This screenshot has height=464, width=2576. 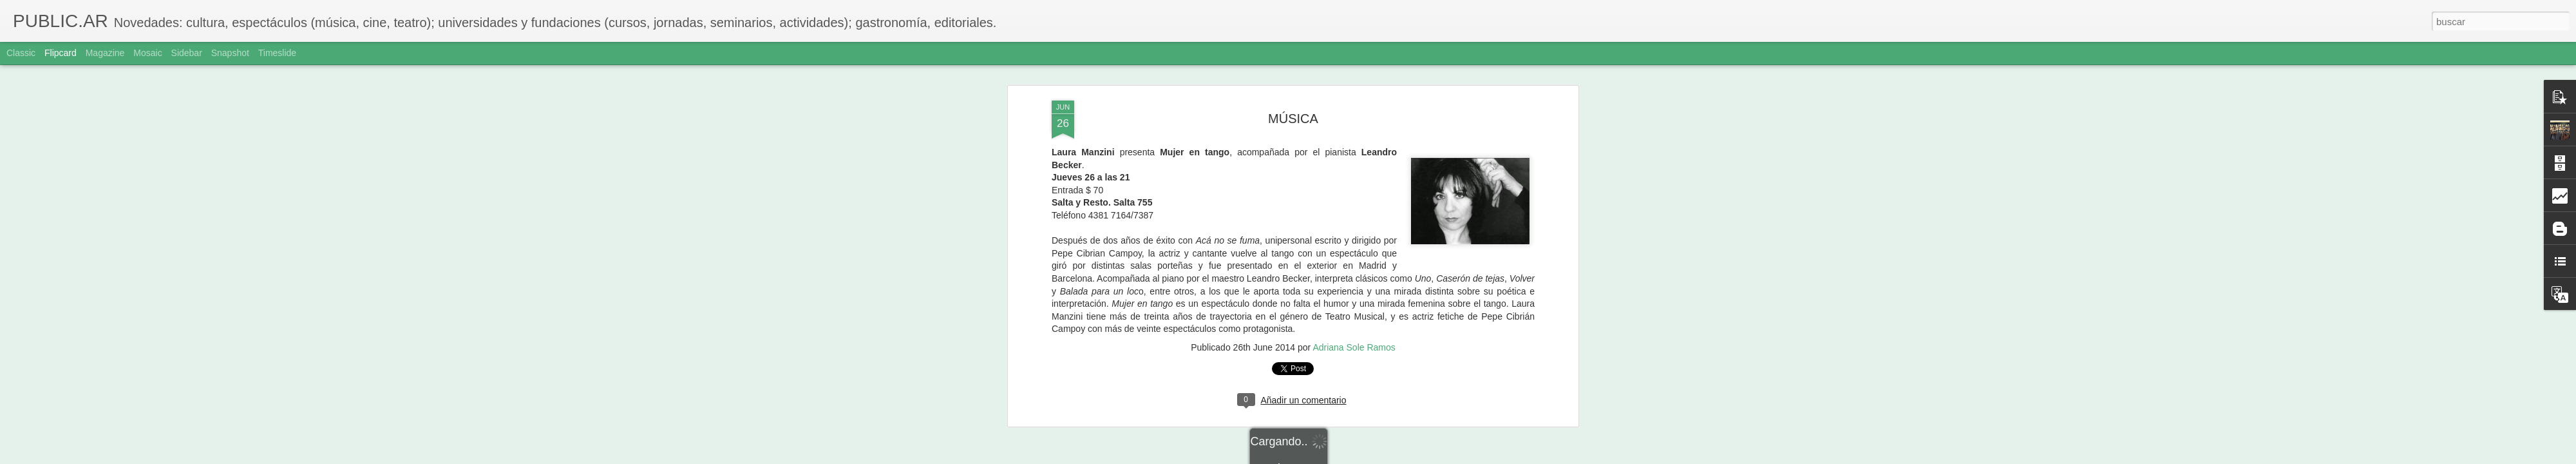 What do you see at coordinates (1381, 457) in the screenshot?
I see `Denunciar abuso` at bounding box center [1381, 457].